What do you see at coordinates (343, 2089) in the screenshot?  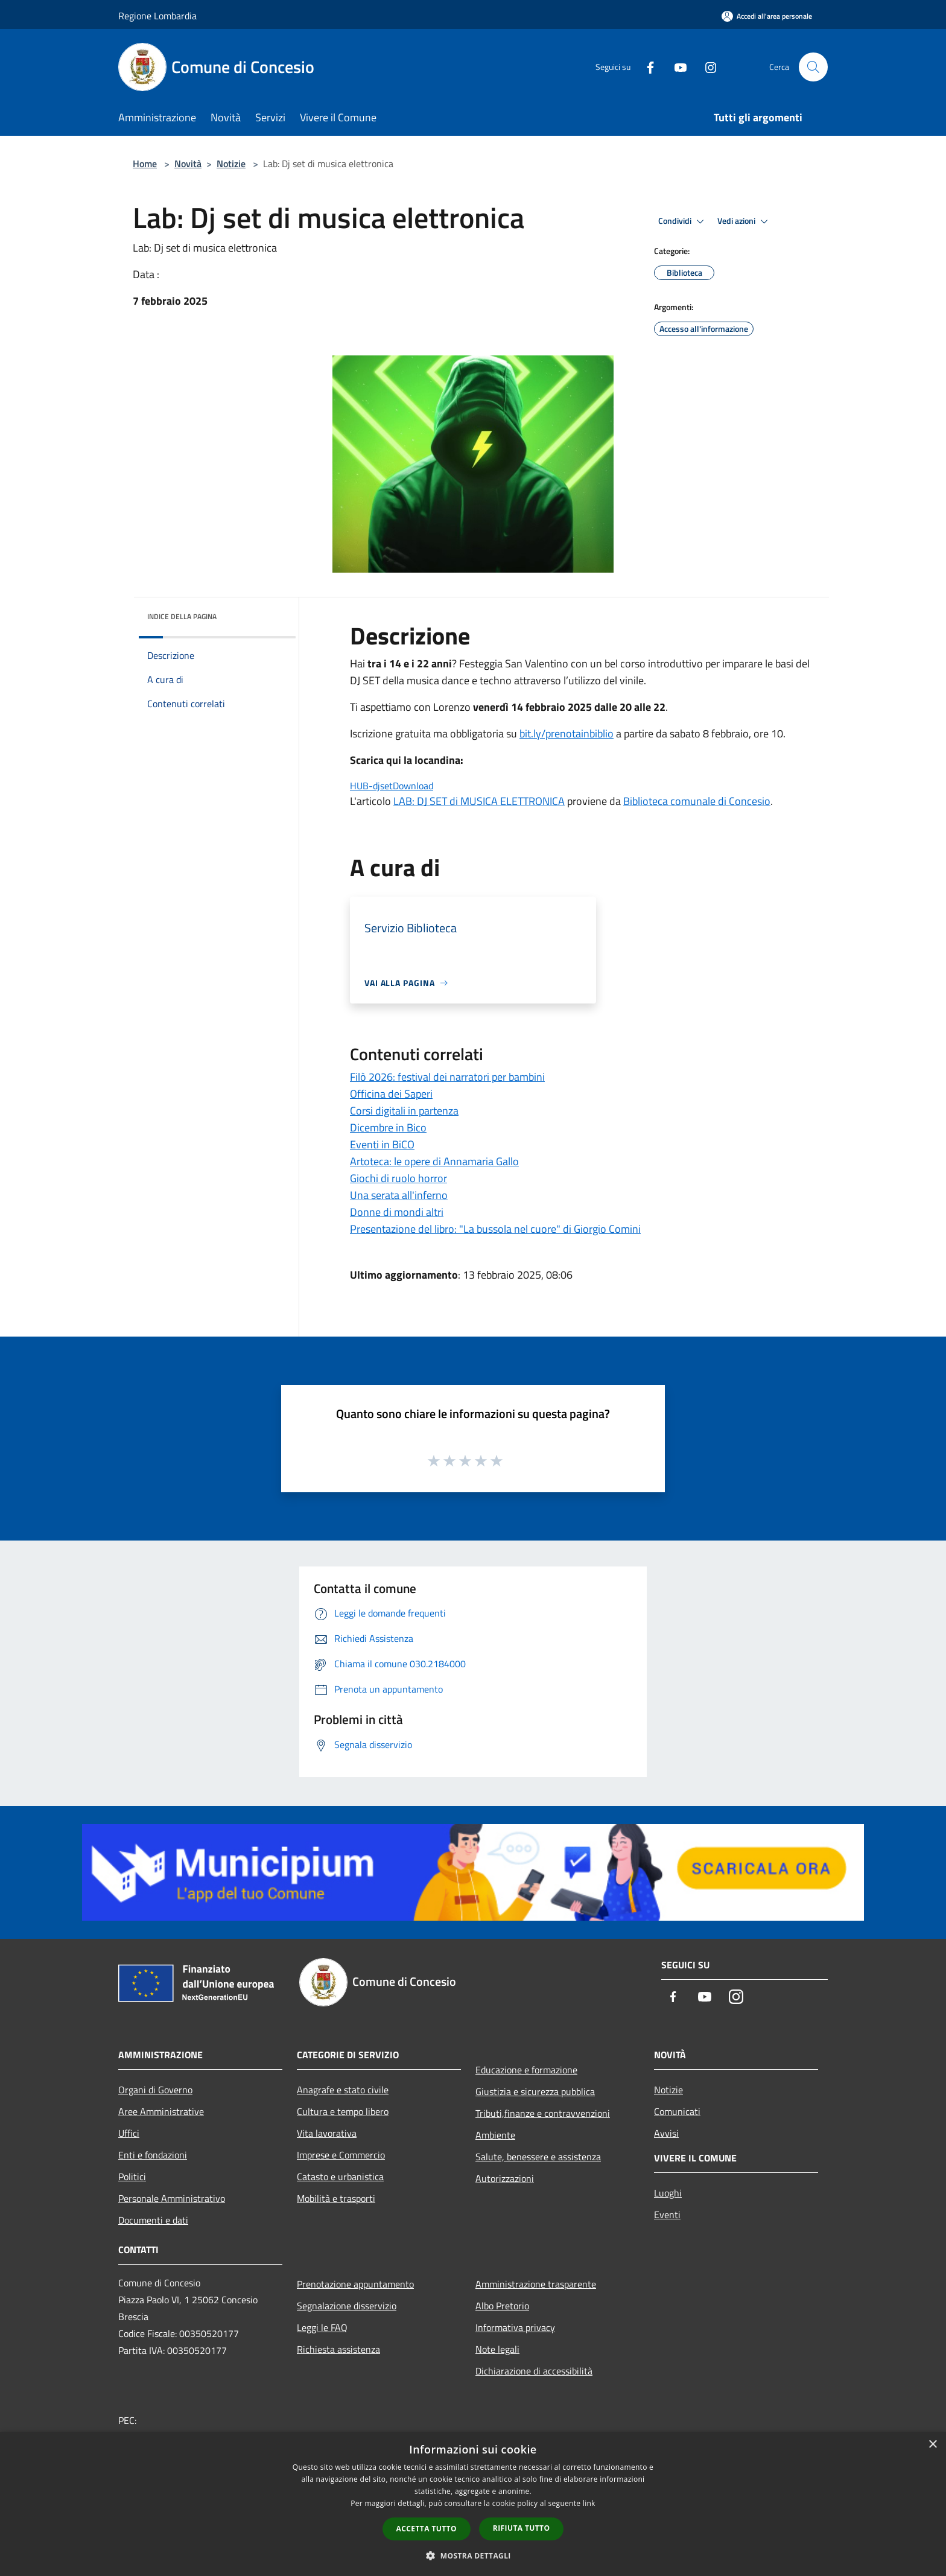 I see `Anagrafe e stato civile` at bounding box center [343, 2089].